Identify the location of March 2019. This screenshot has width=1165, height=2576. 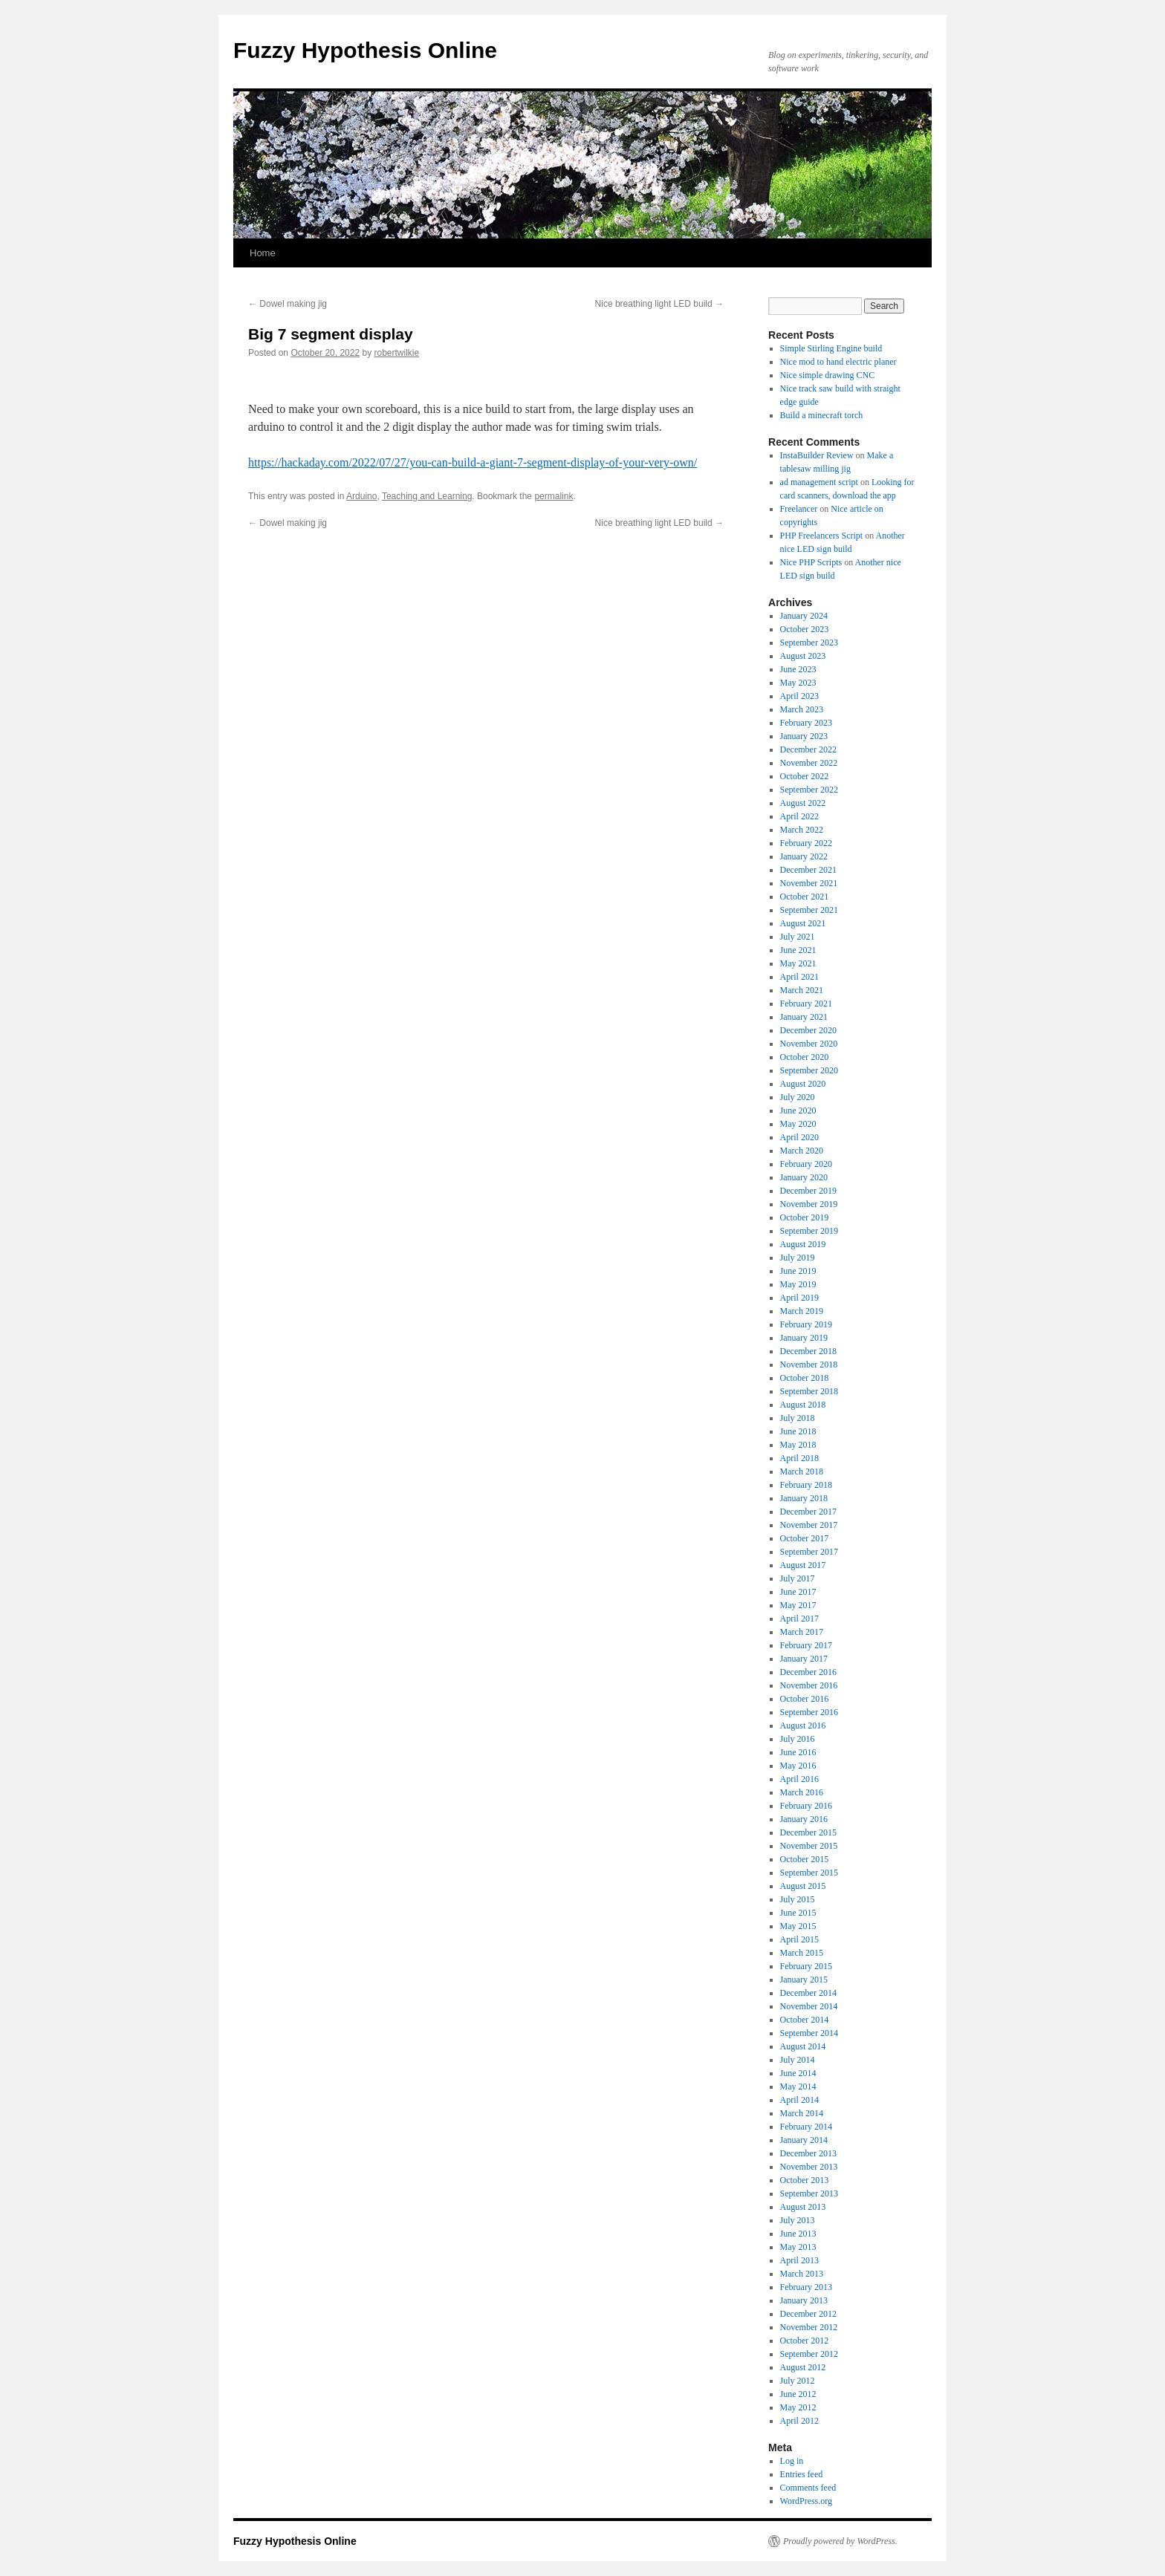
(801, 1311).